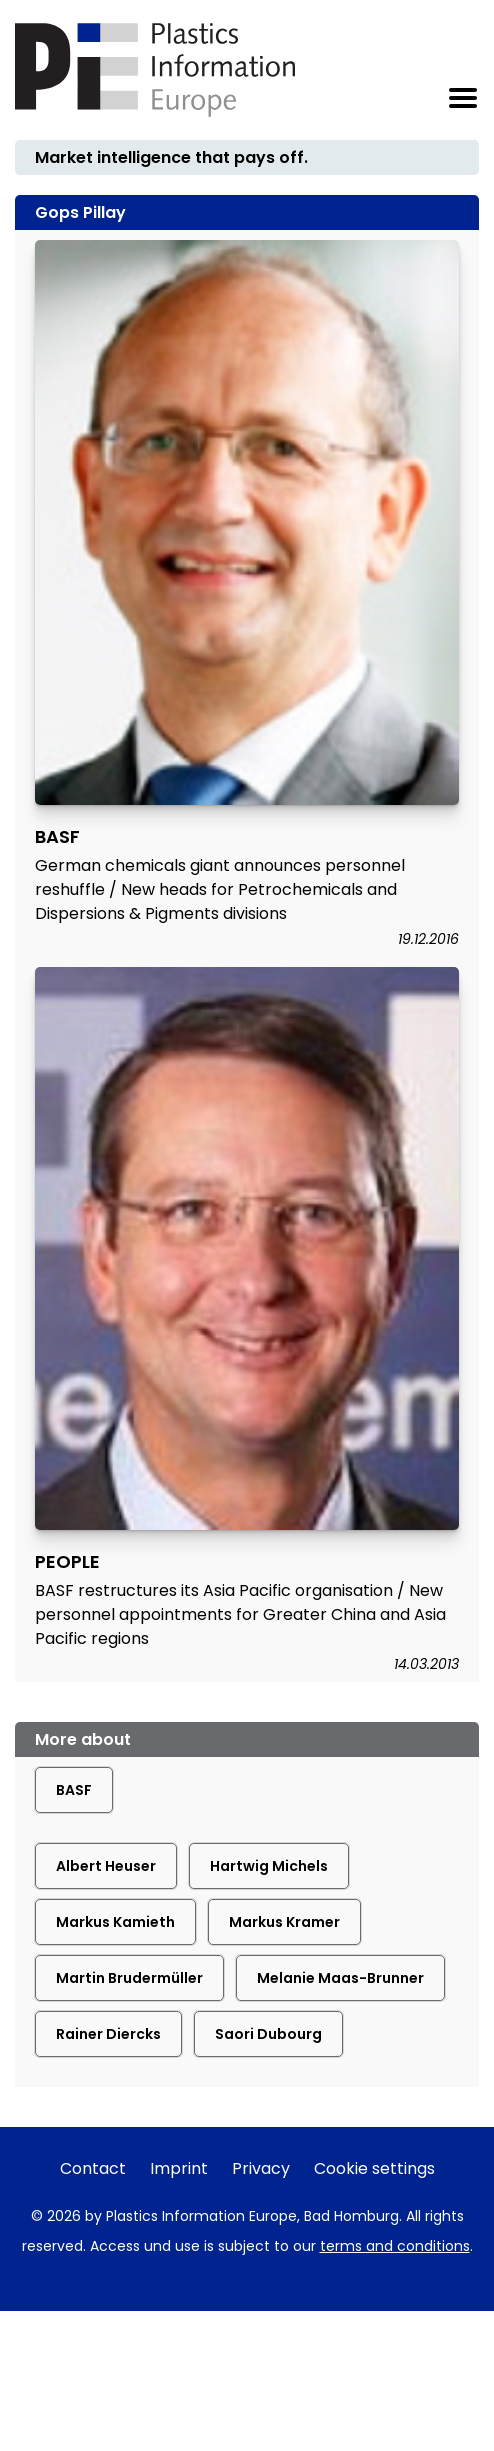  I want to click on Rainer Diercks, so click(108, 2034).